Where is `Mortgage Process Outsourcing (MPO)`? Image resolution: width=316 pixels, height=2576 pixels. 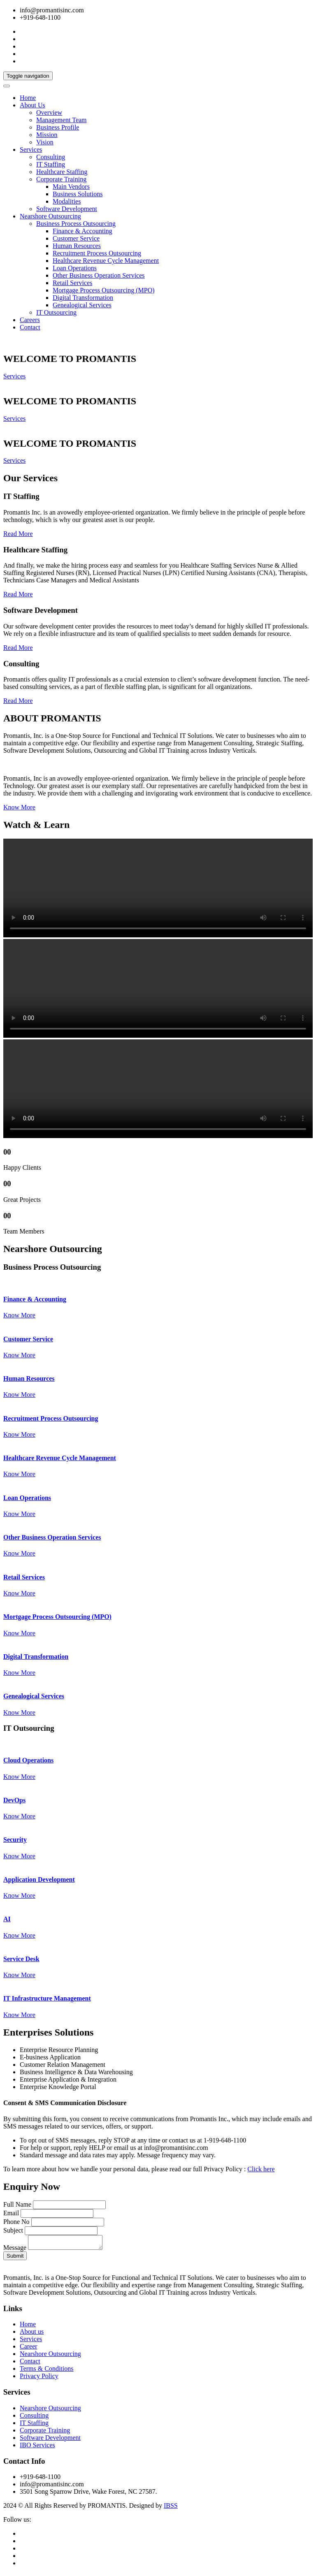 Mortgage Process Outsourcing (MPO) is located at coordinates (104, 290).